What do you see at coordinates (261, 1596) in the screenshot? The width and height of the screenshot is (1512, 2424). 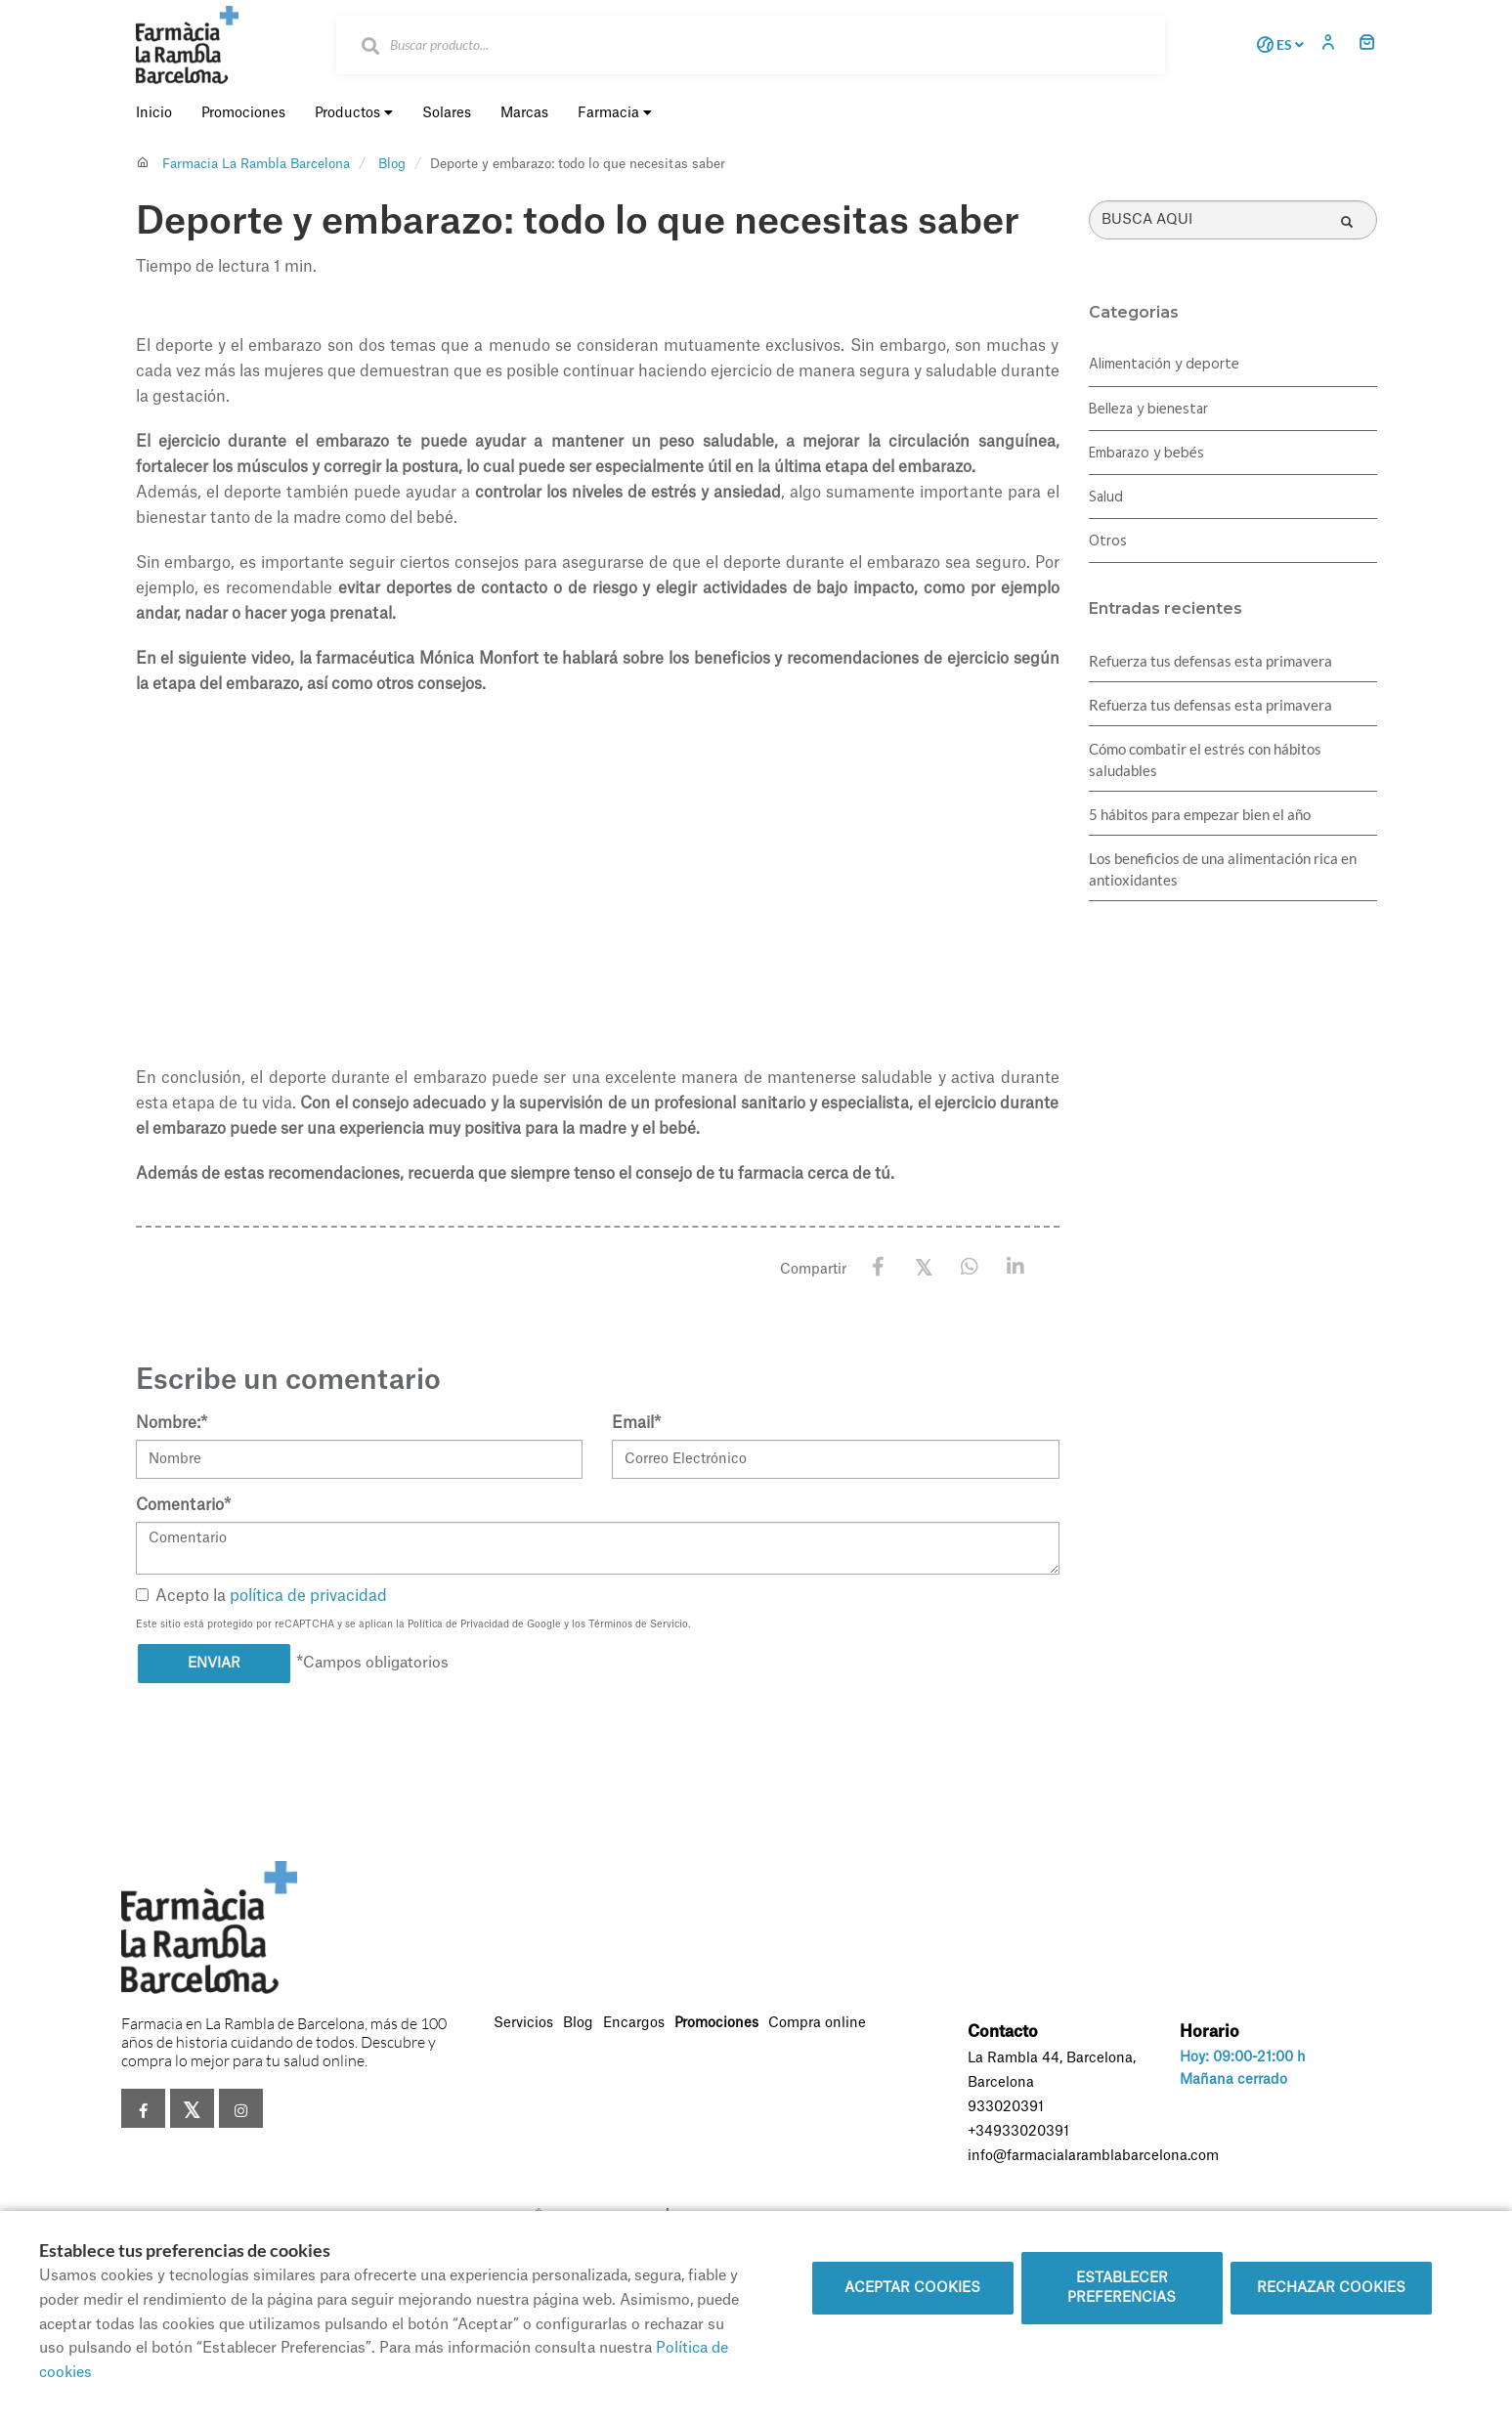 I see `Acepto la` at bounding box center [261, 1596].